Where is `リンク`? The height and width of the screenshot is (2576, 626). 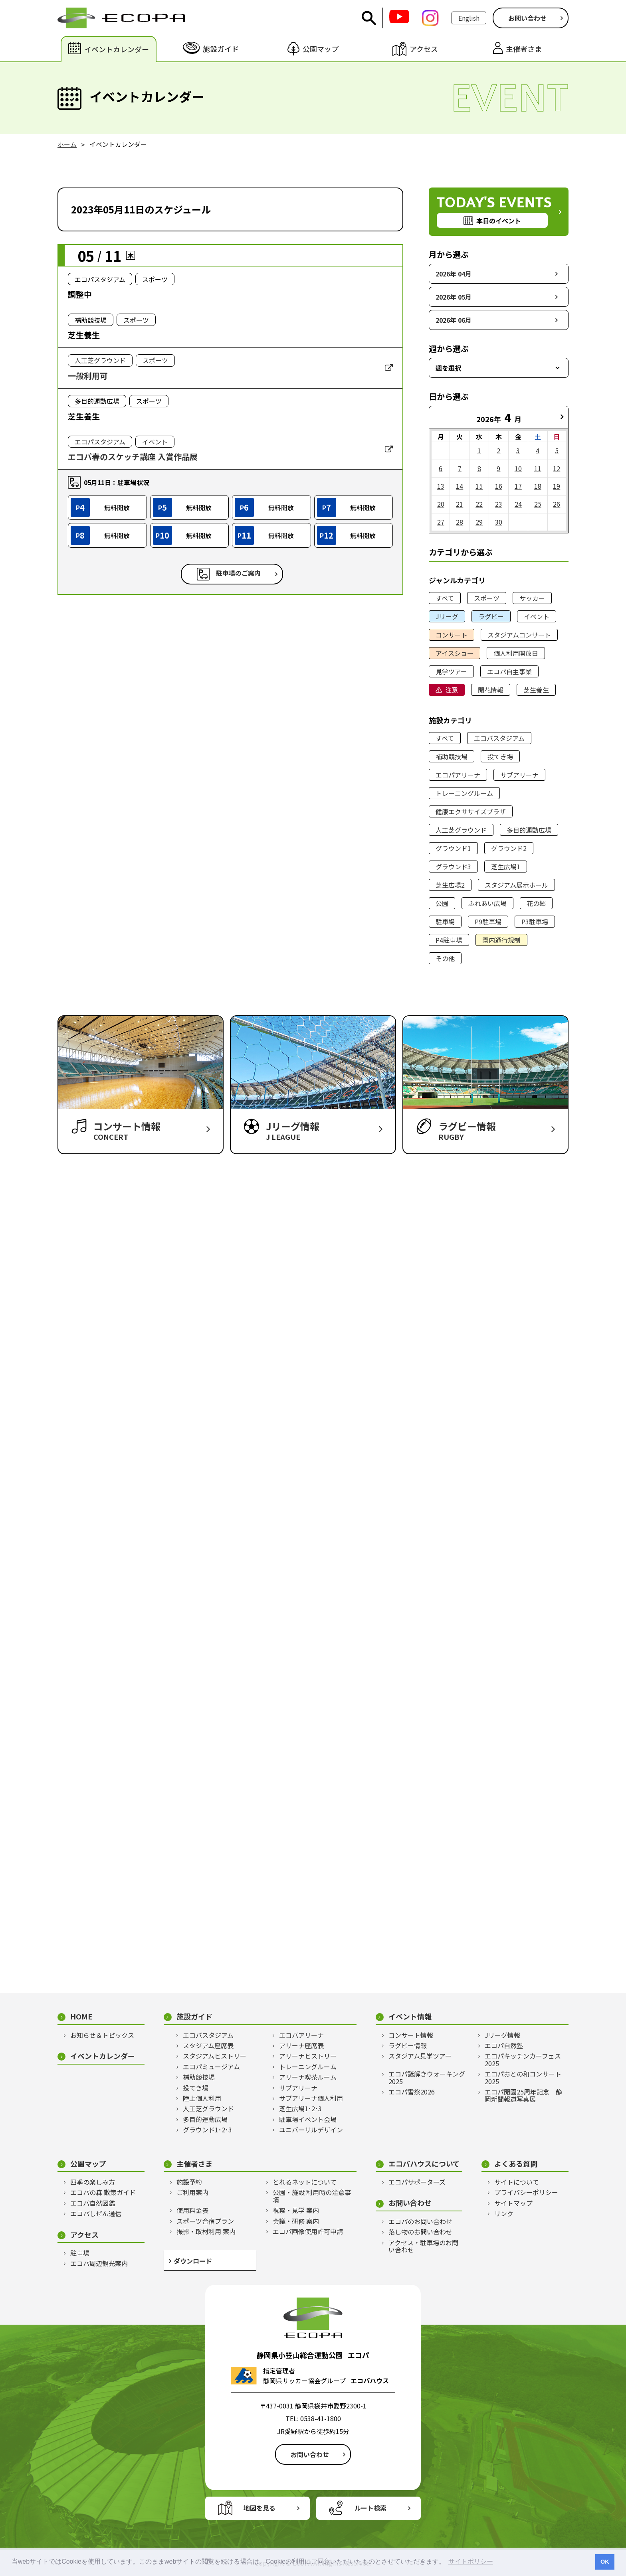
リンク is located at coordinates (503, 2213).